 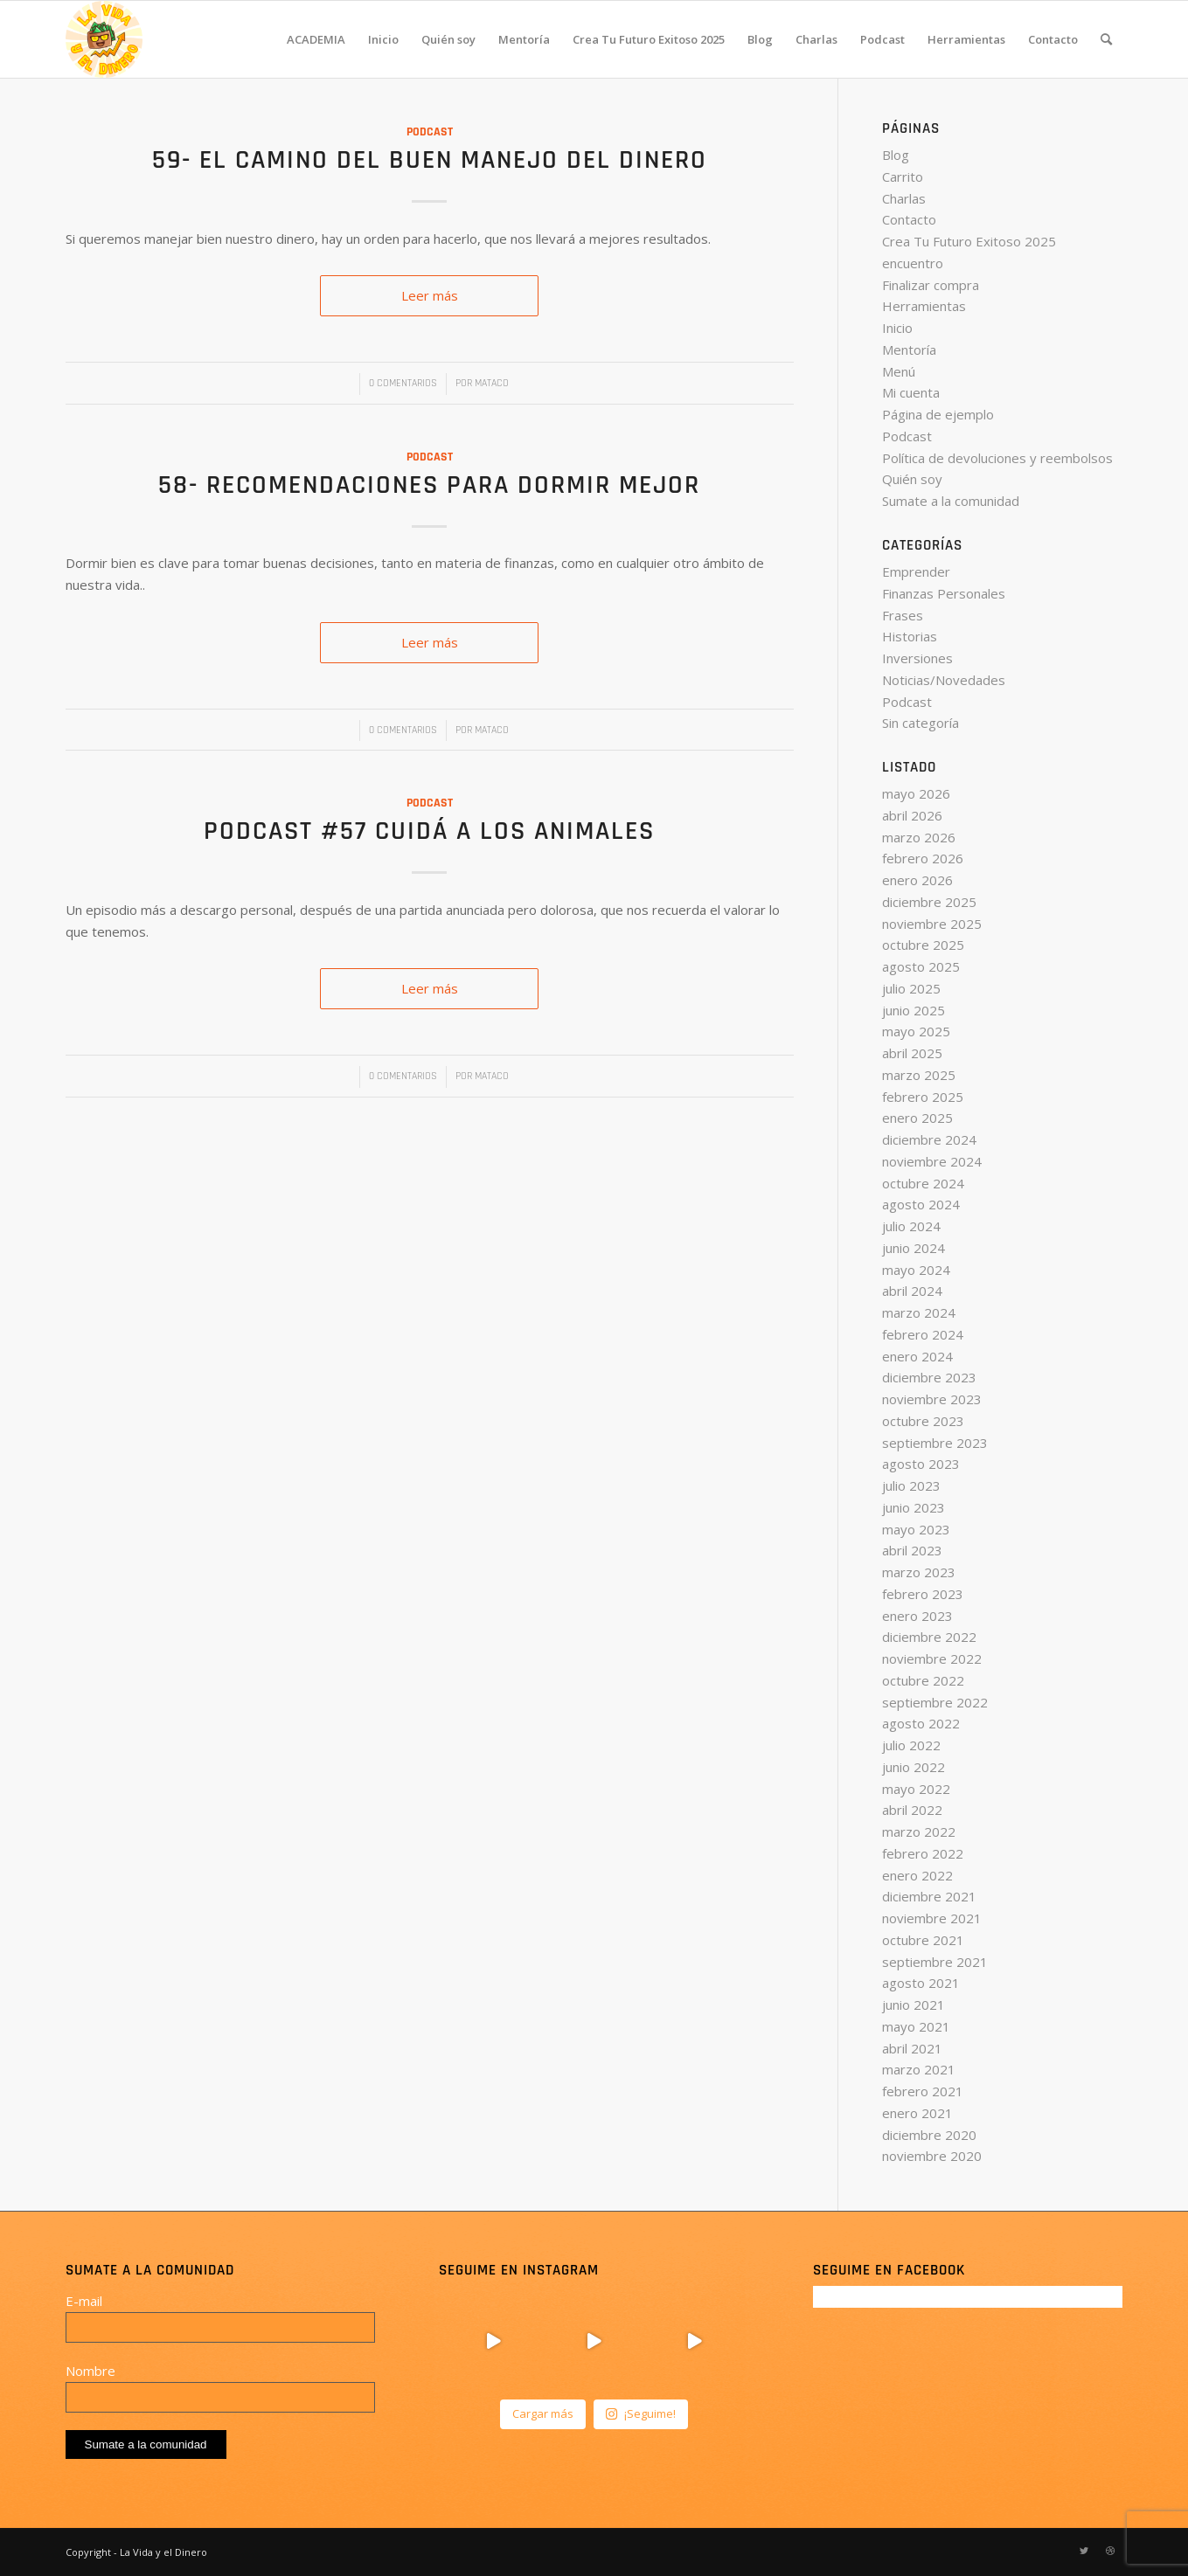 What do you see at coordinates (902, 615) in the screenshot?
I see `Frases` at bounding box center [902, 615].